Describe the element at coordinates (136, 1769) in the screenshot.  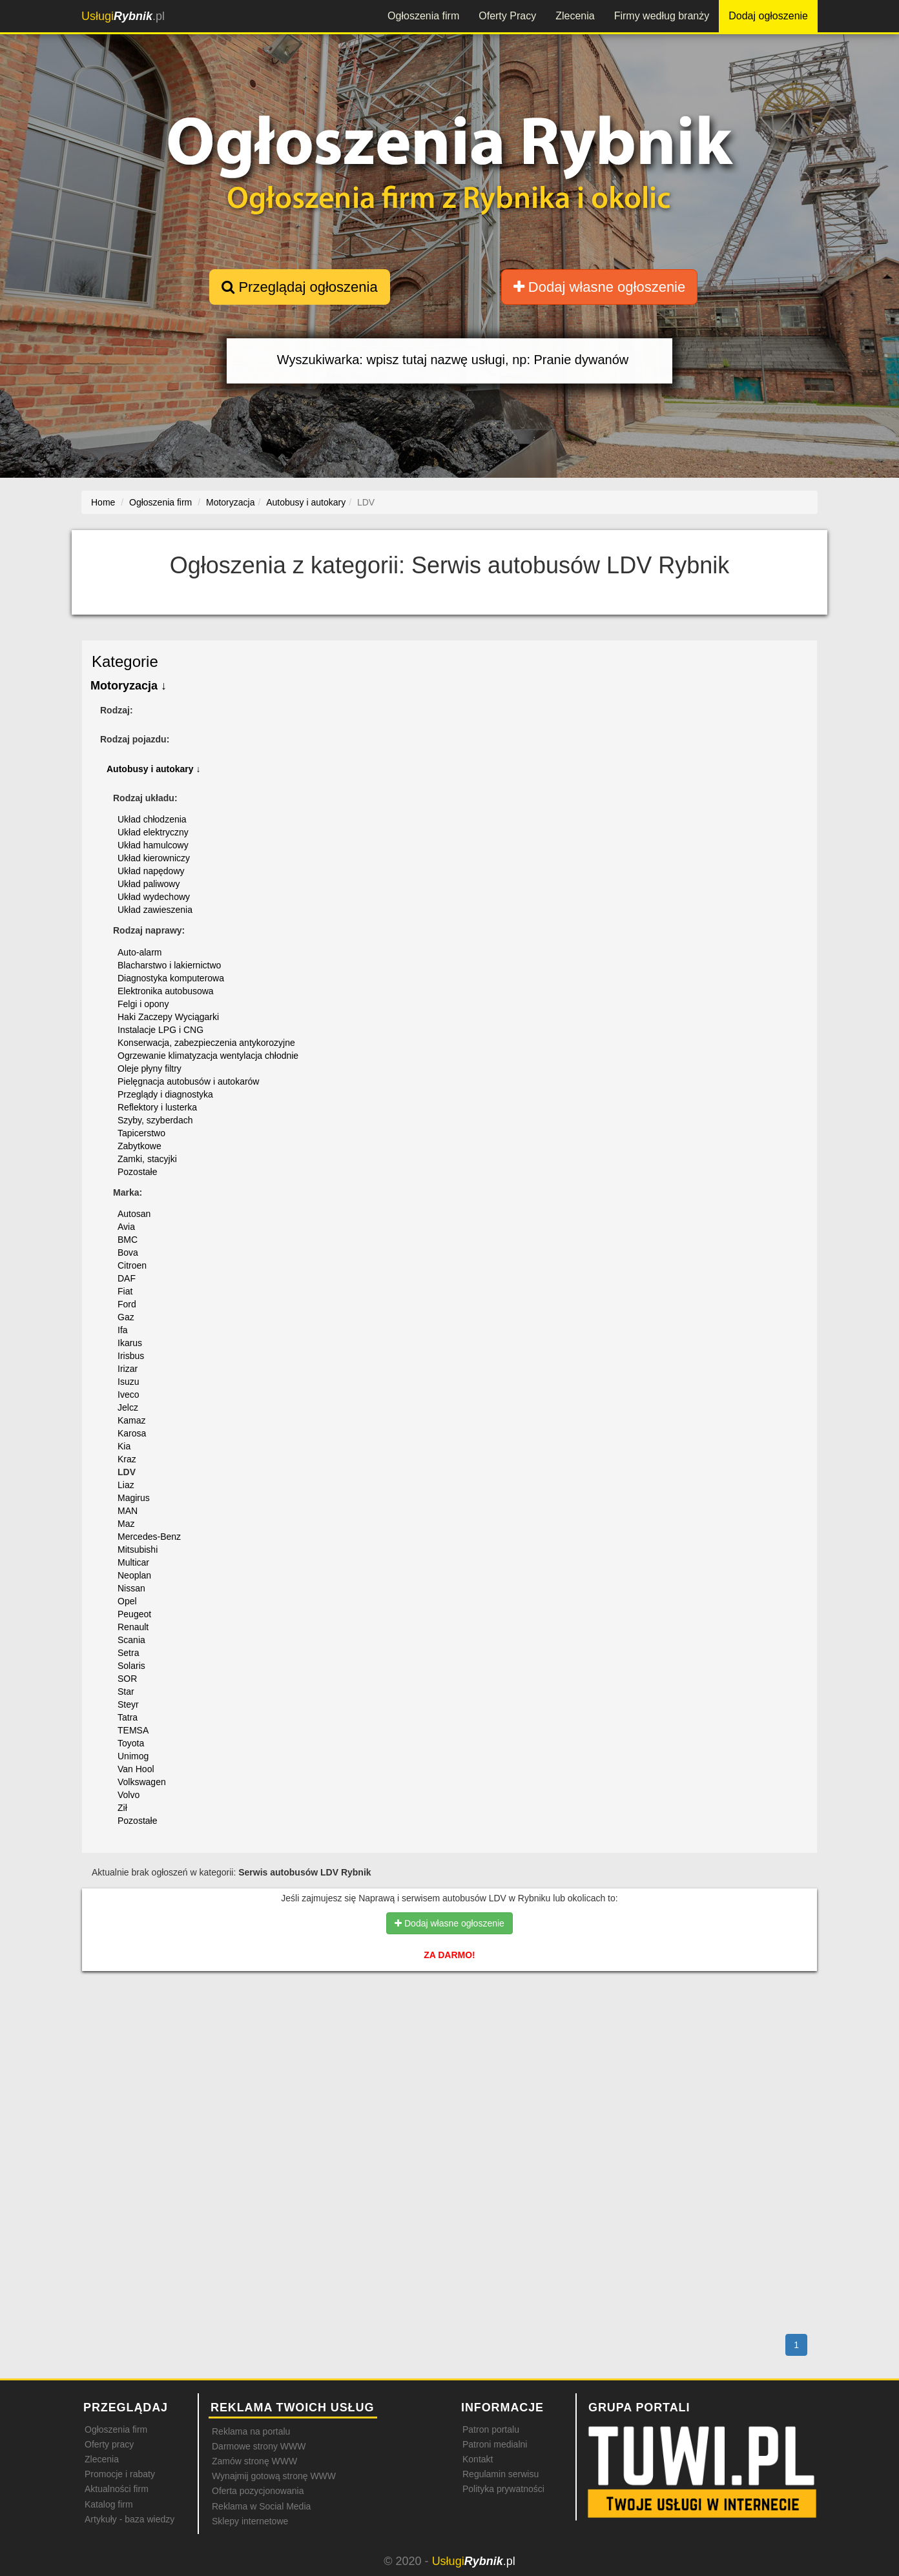
I see `Van Hool` at that location.